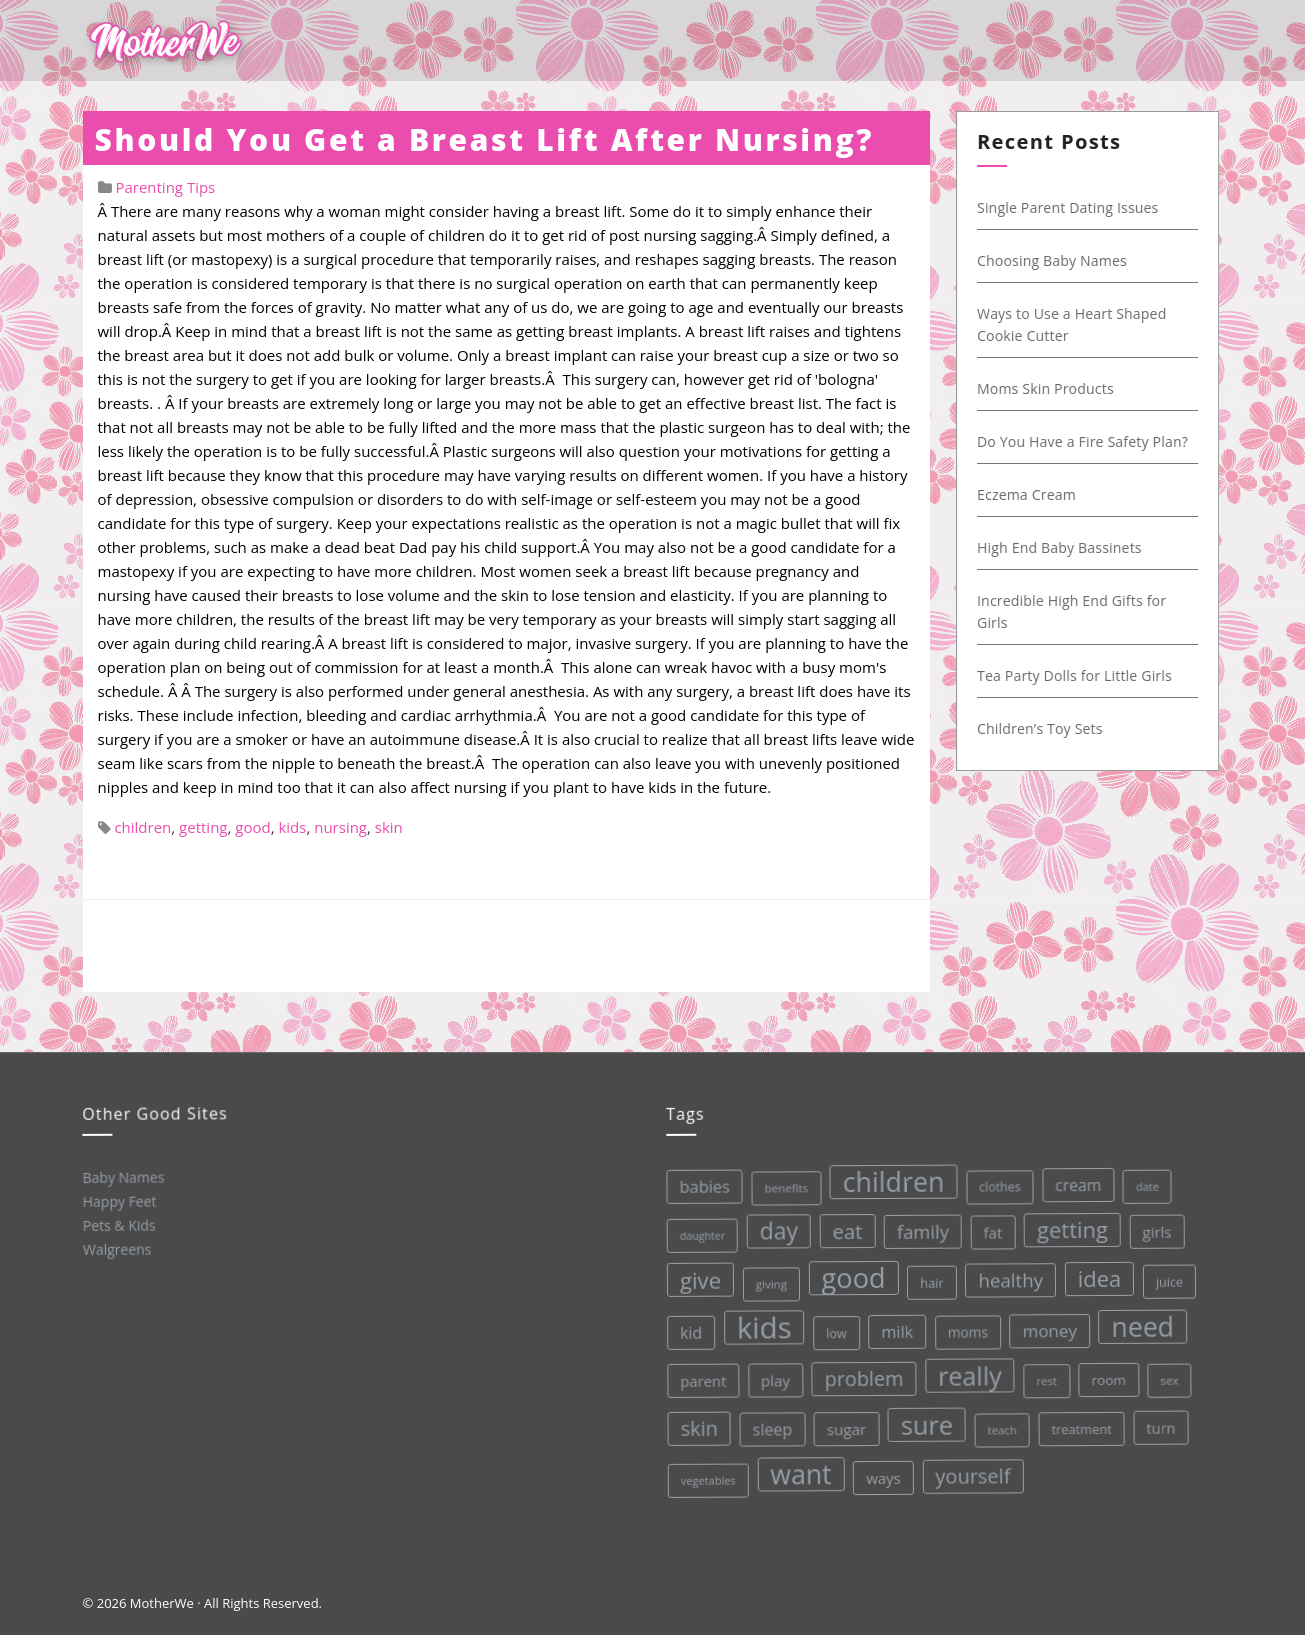 This screenshot has height=1635, width=1305. I want to click on money [money (57 items)], so click(1046, 1325).